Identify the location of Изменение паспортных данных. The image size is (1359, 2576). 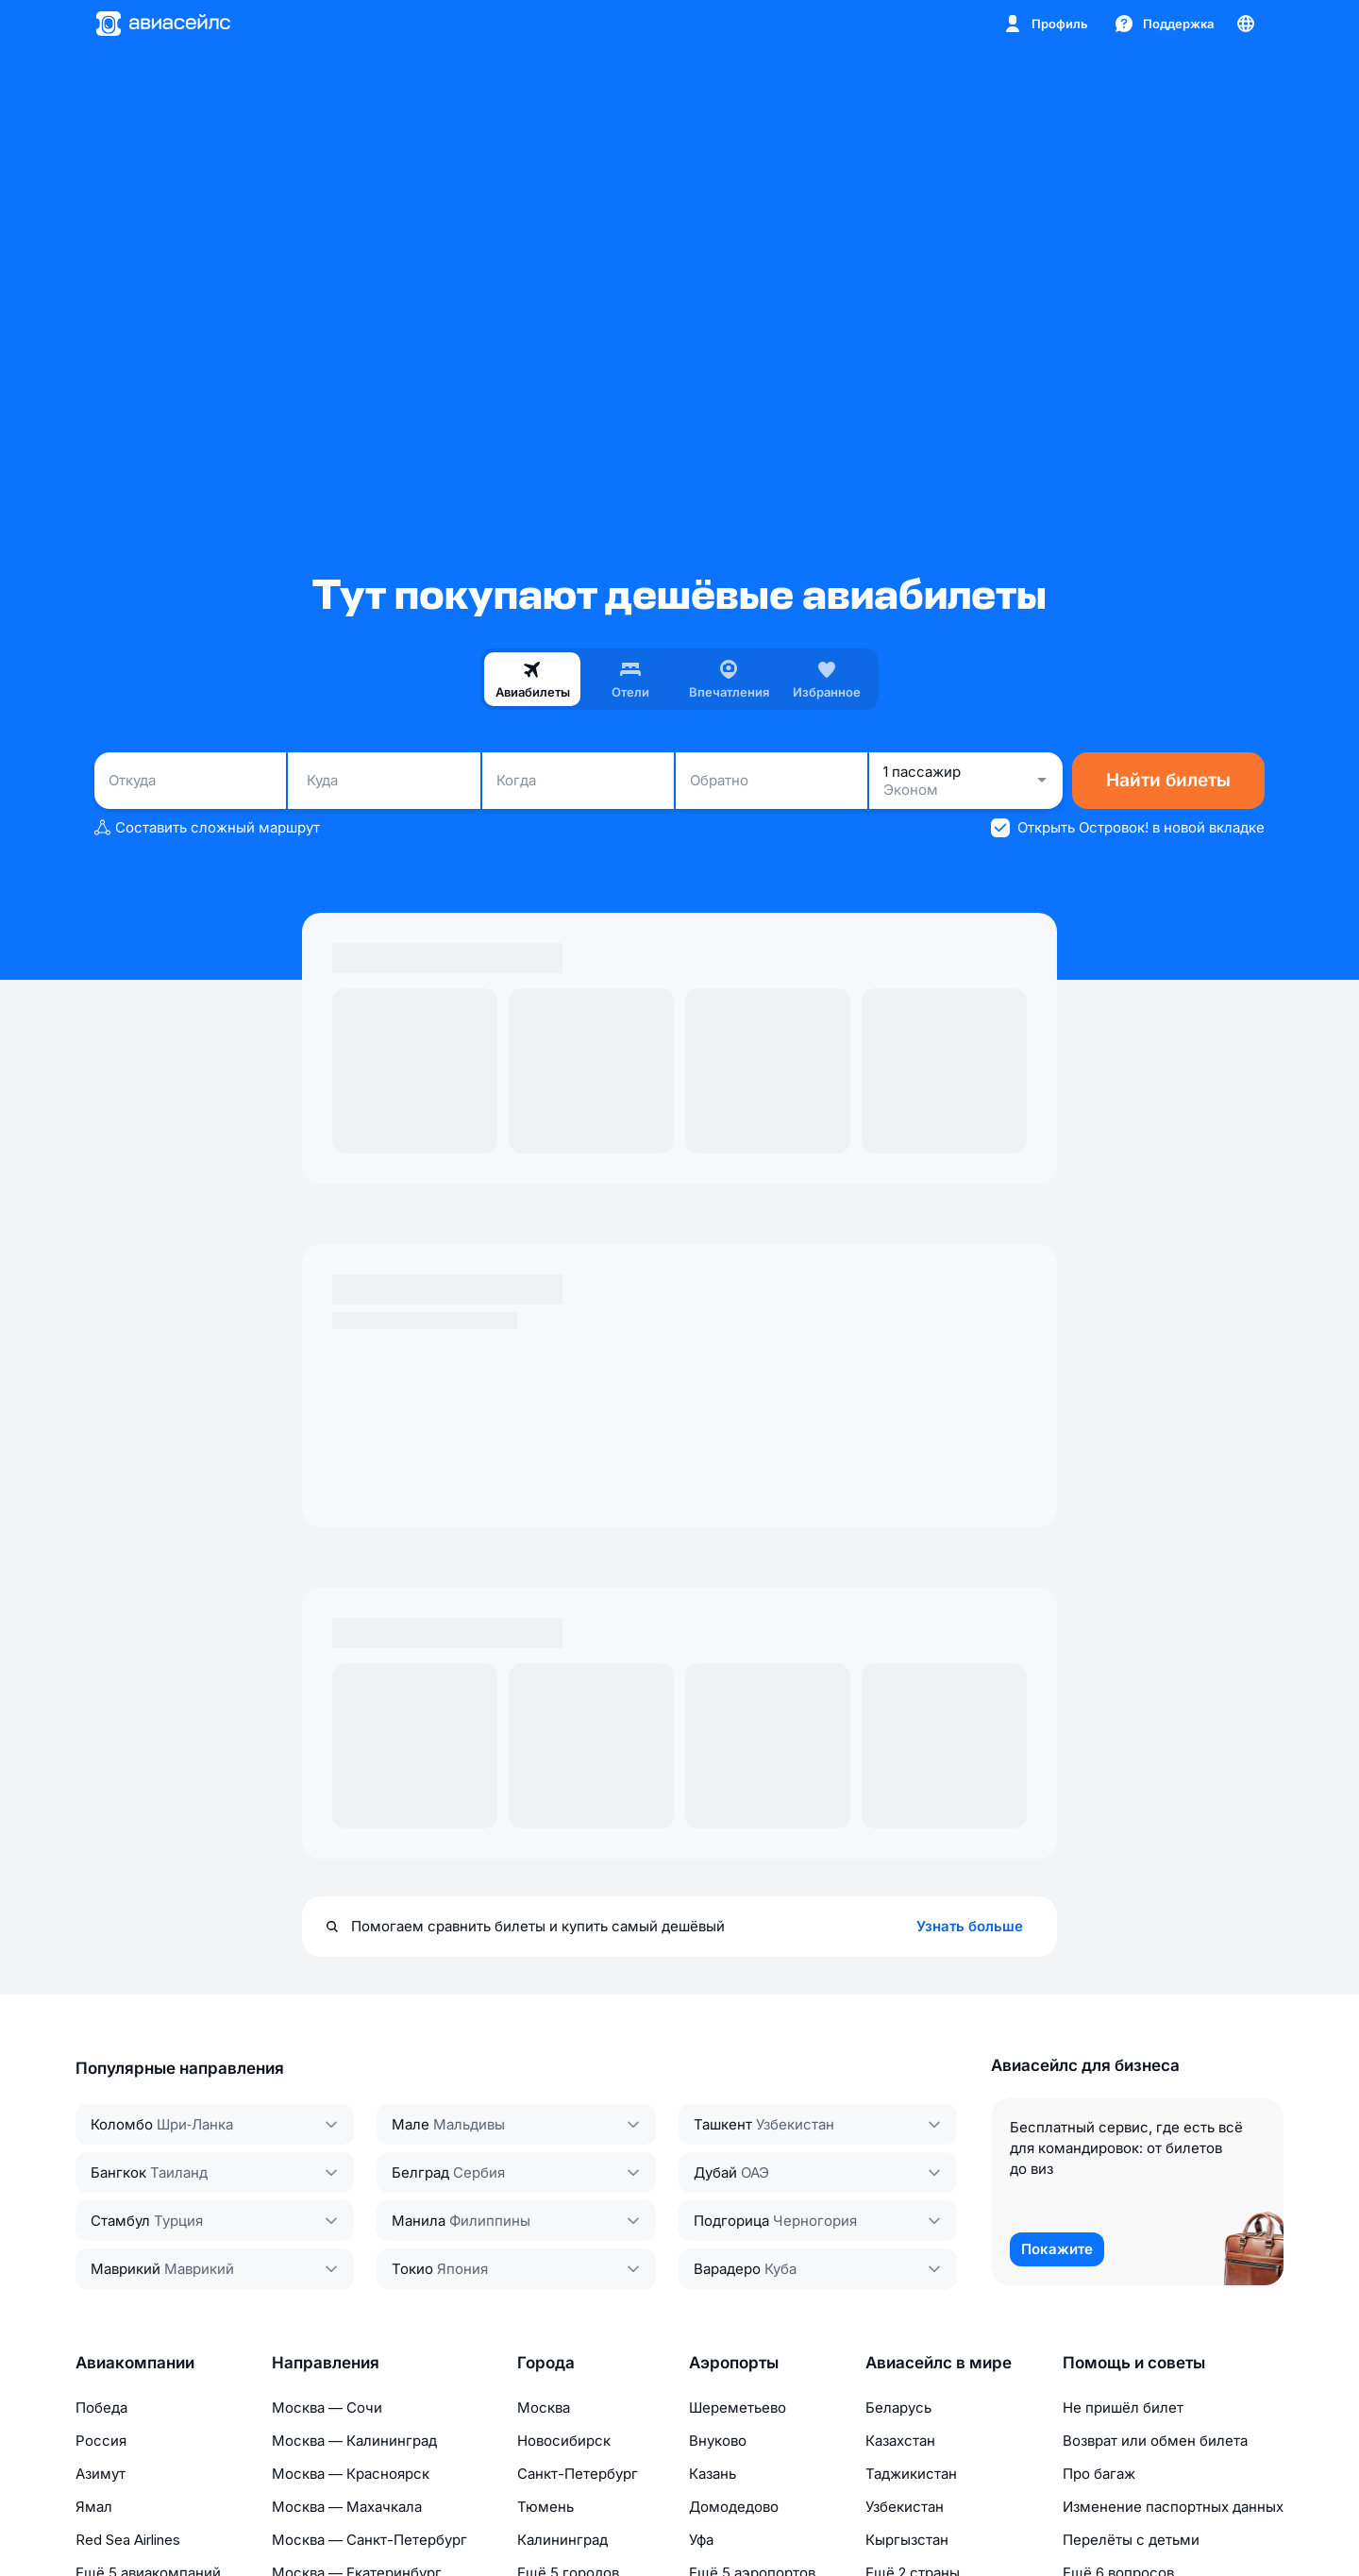
(1173, 2507).